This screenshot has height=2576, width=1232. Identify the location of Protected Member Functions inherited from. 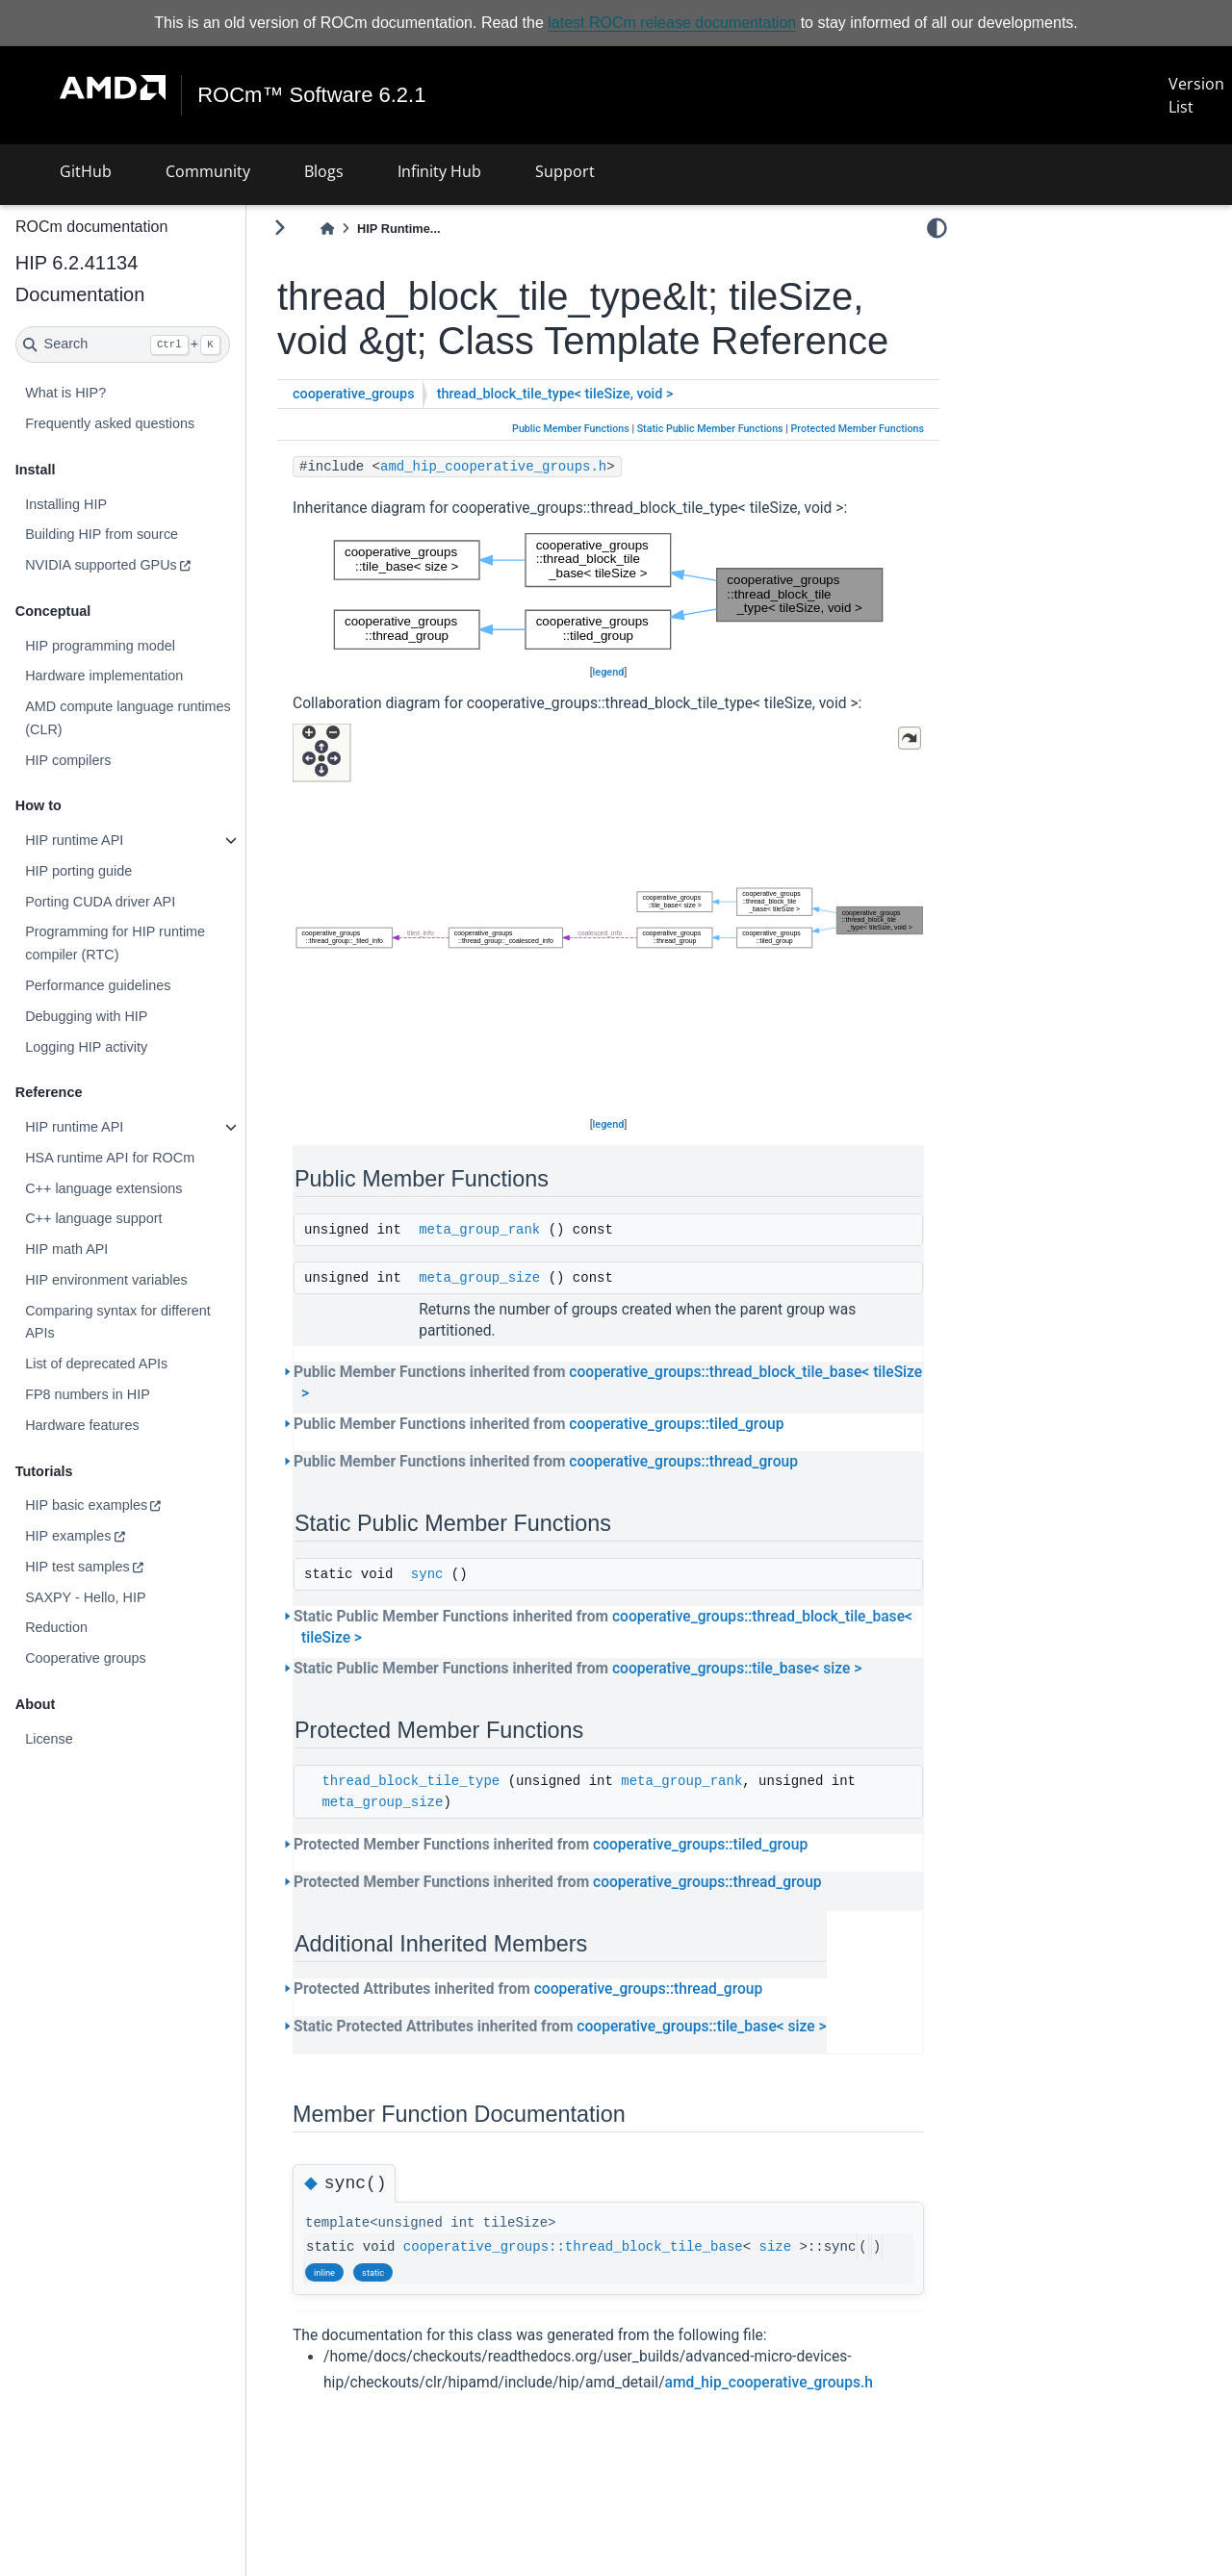
(551, 1844).